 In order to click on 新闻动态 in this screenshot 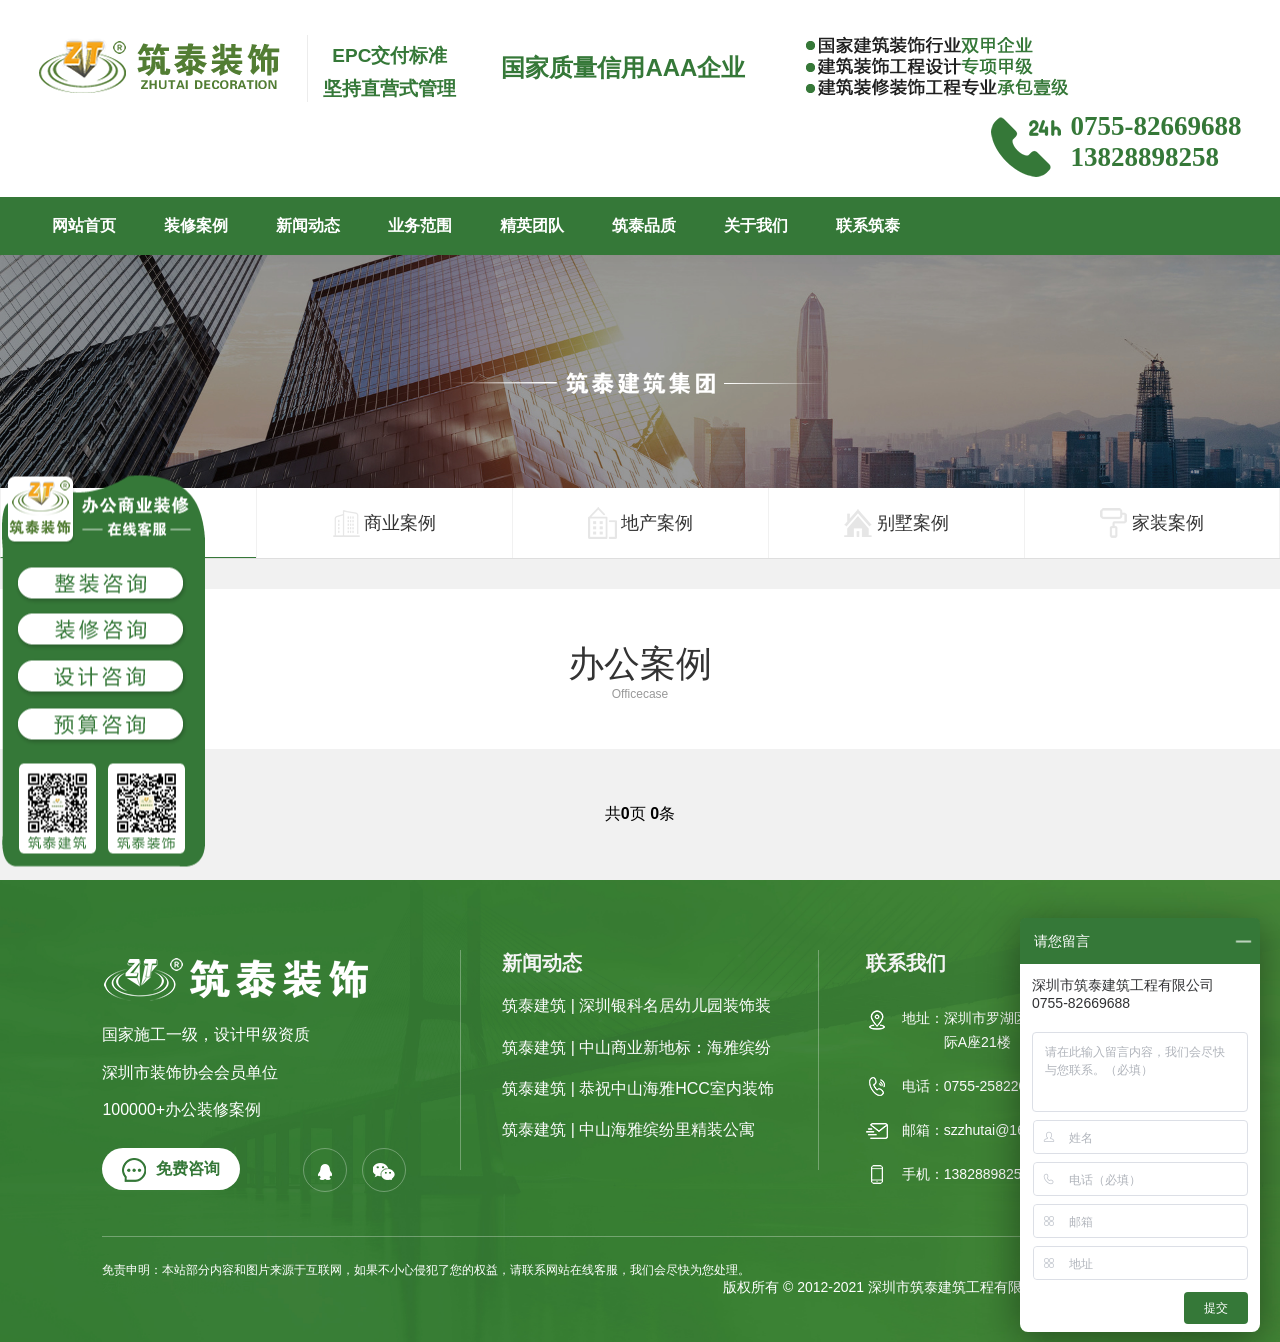, I will do `click(308, 225)`.